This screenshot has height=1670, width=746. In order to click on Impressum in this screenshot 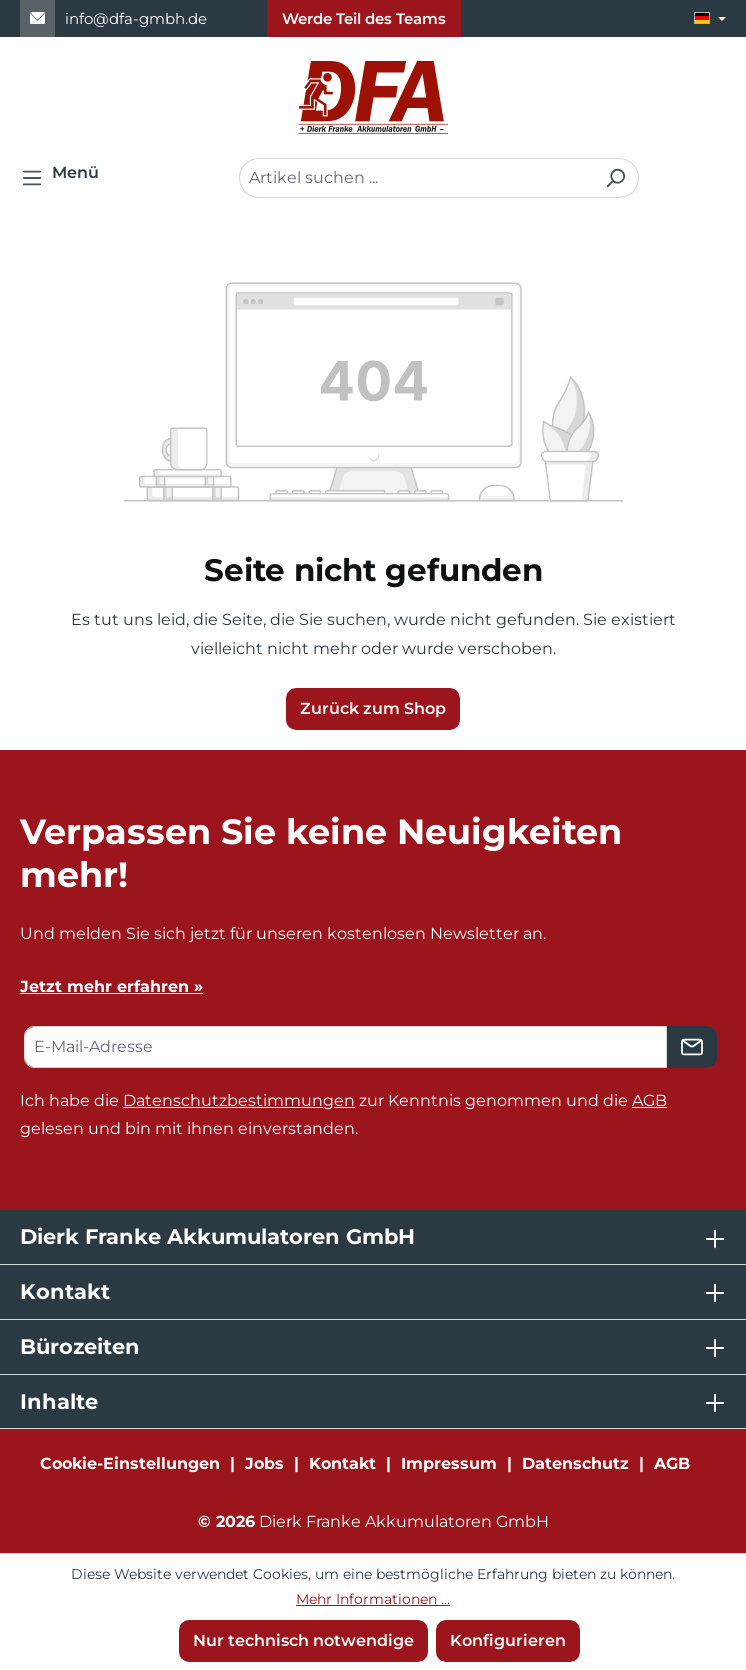, I will do `click(449, 1463)`.